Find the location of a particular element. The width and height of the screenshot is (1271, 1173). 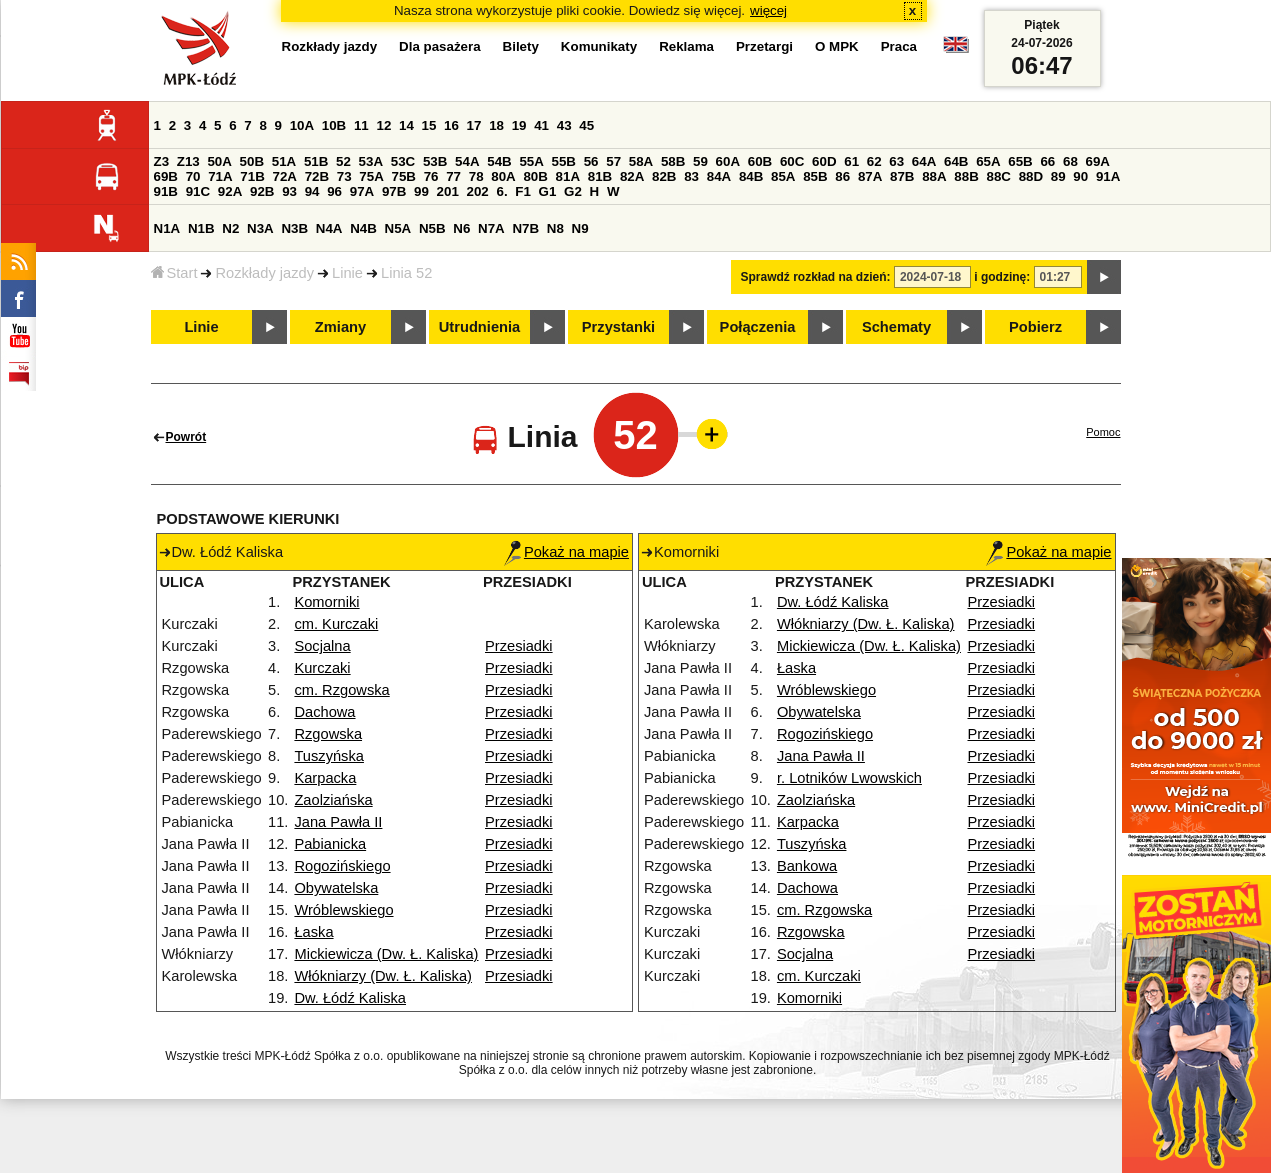

50B is located at coordinates (252, 161).